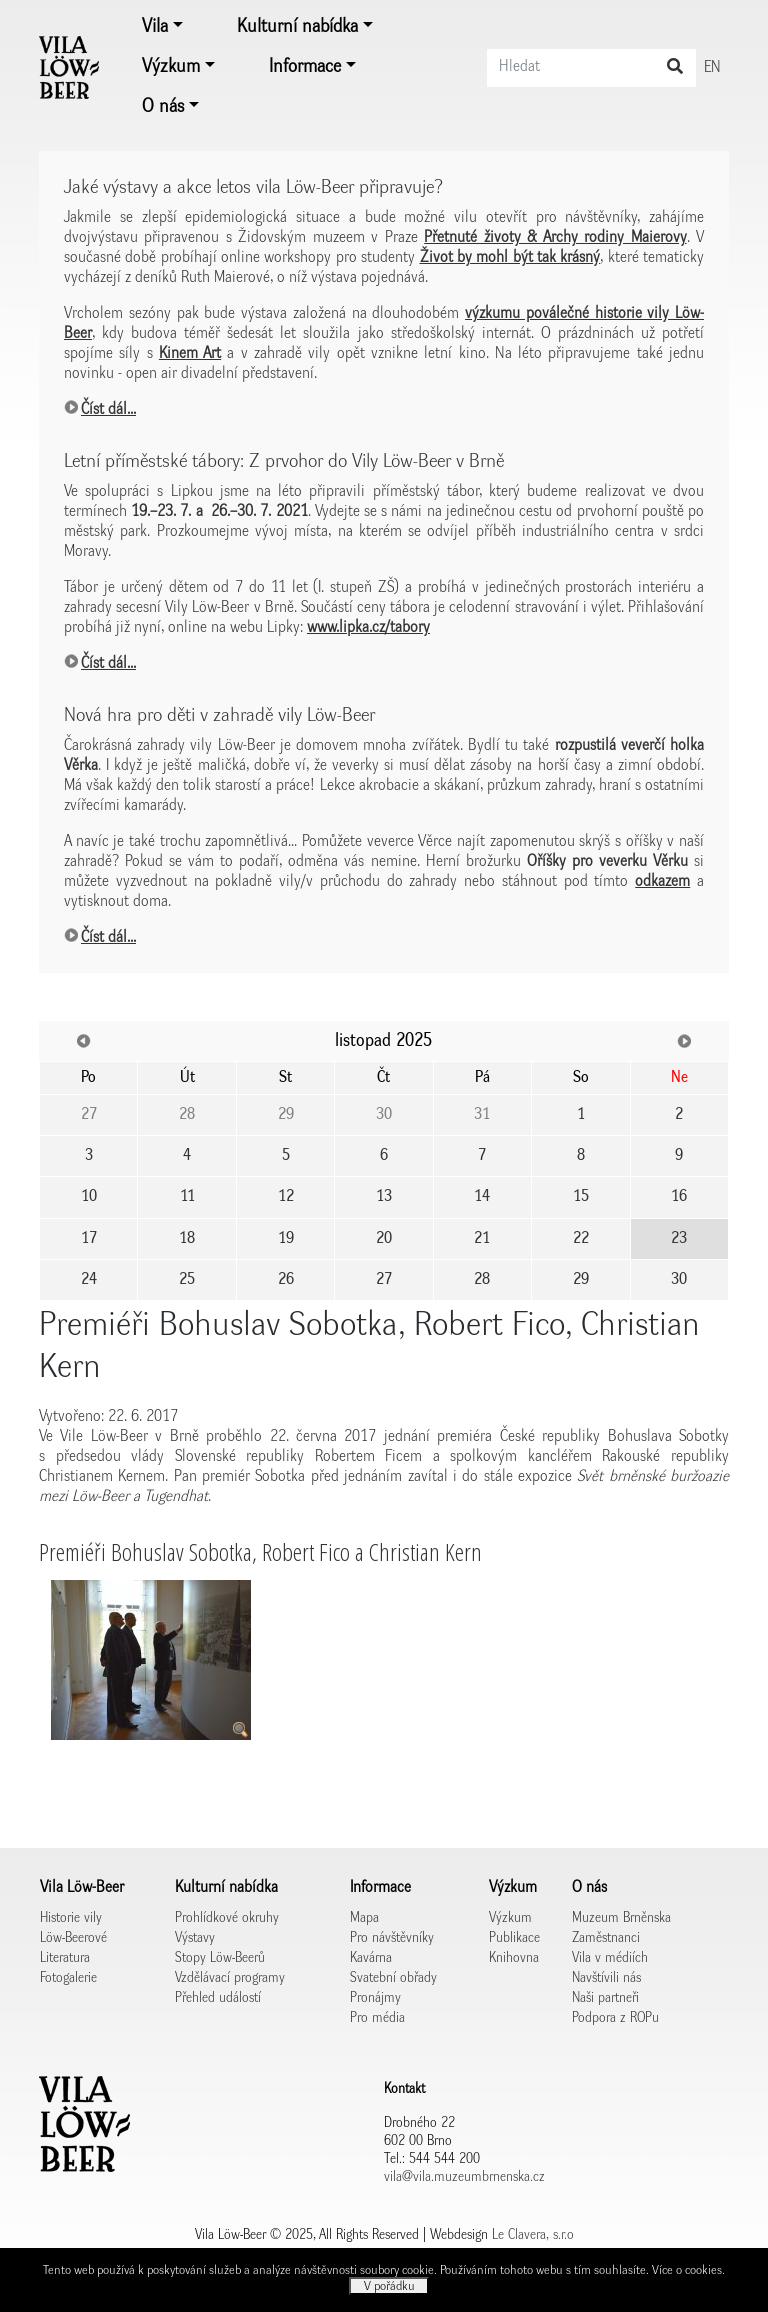 This screenshot has width=768, height=2312. I want to click on Historie vily, so click(71, 1918).